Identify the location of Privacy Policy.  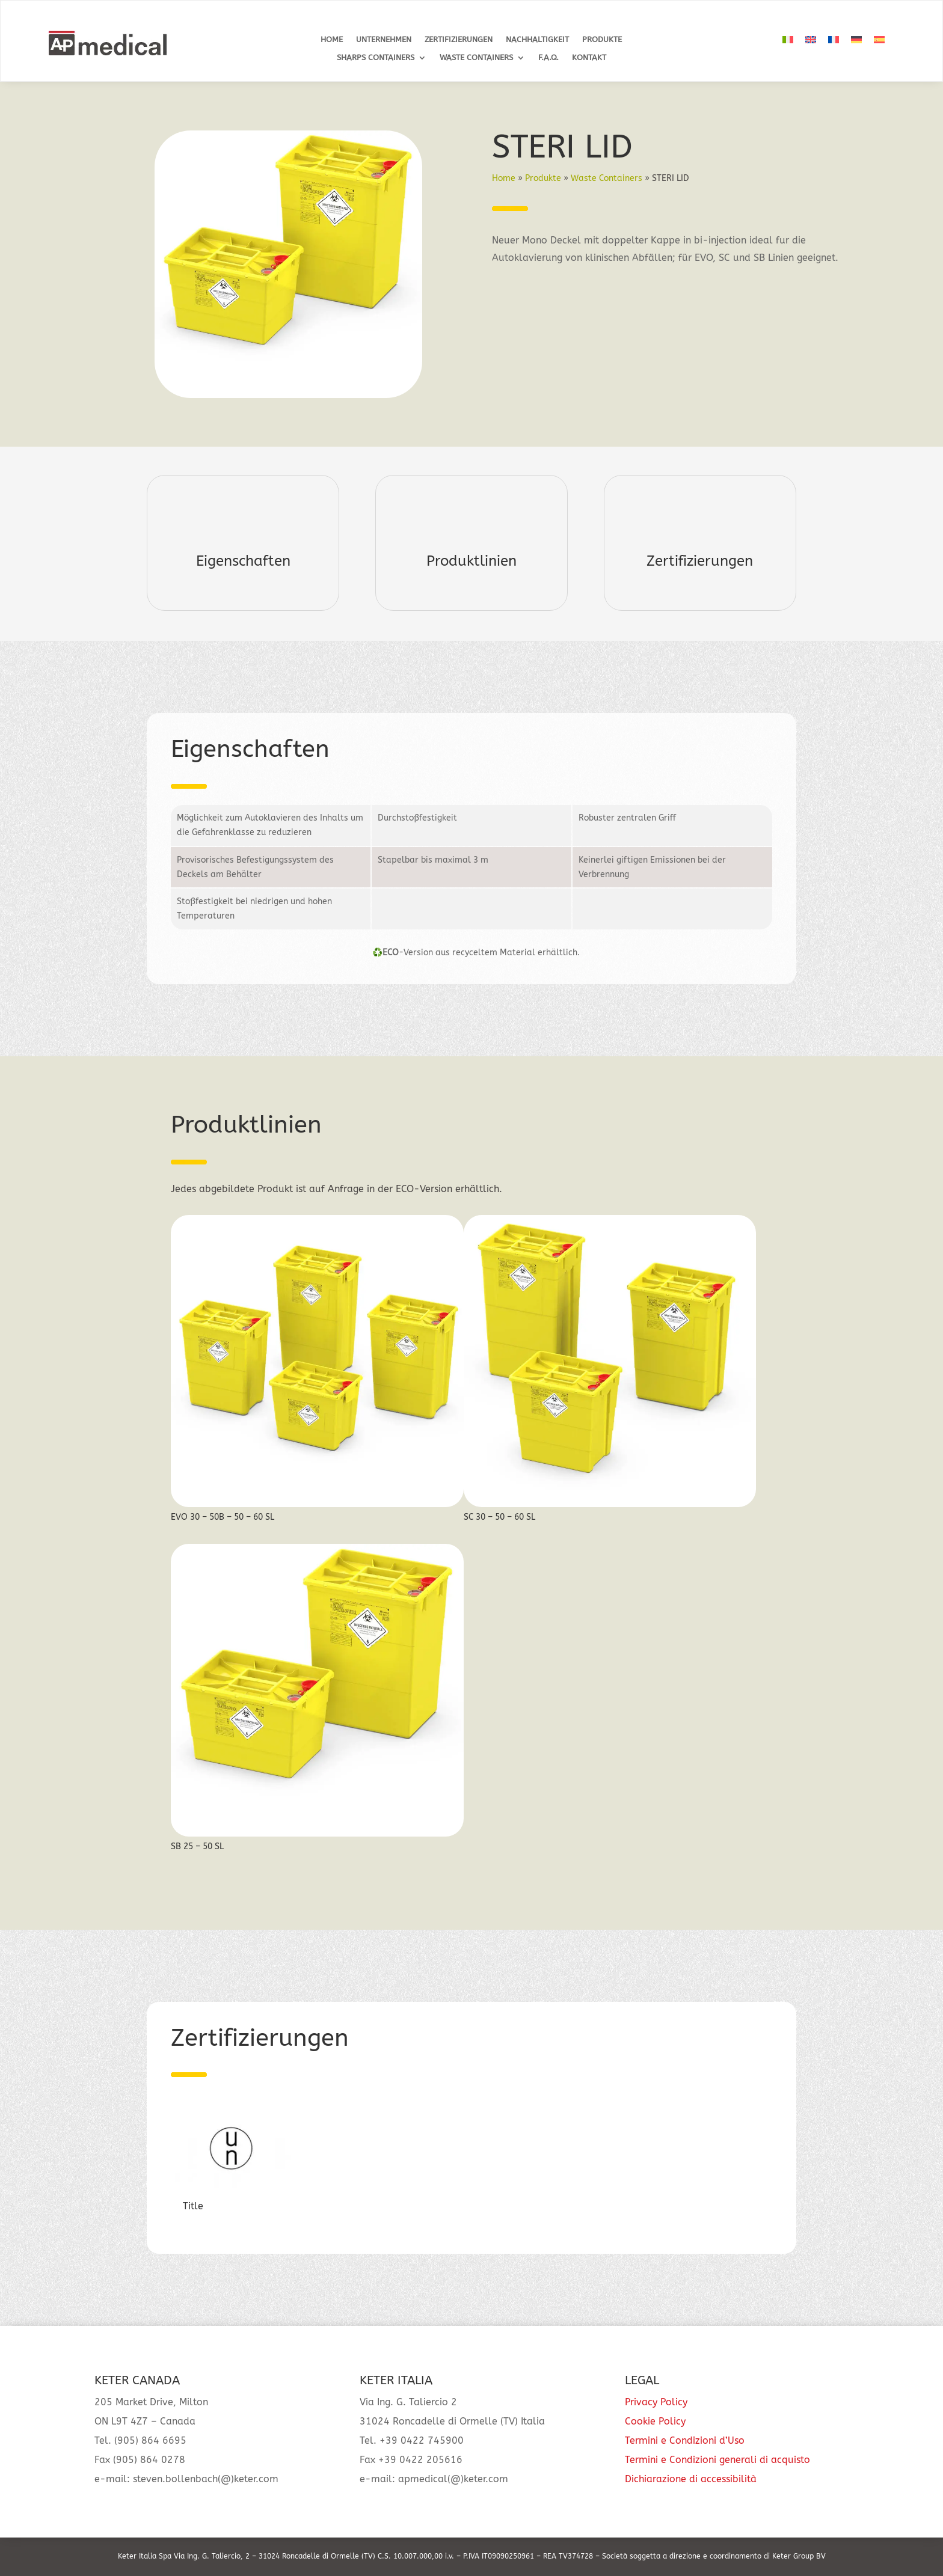
(656, 2402).